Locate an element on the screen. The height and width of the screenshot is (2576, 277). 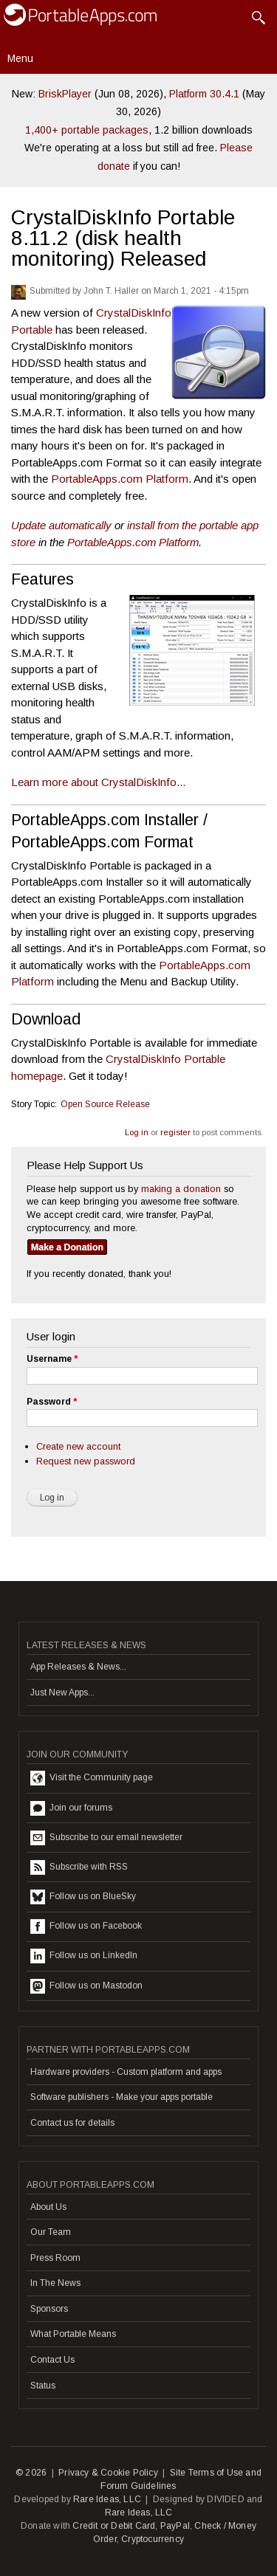
Our Team is located at coordinates (50, 2232).